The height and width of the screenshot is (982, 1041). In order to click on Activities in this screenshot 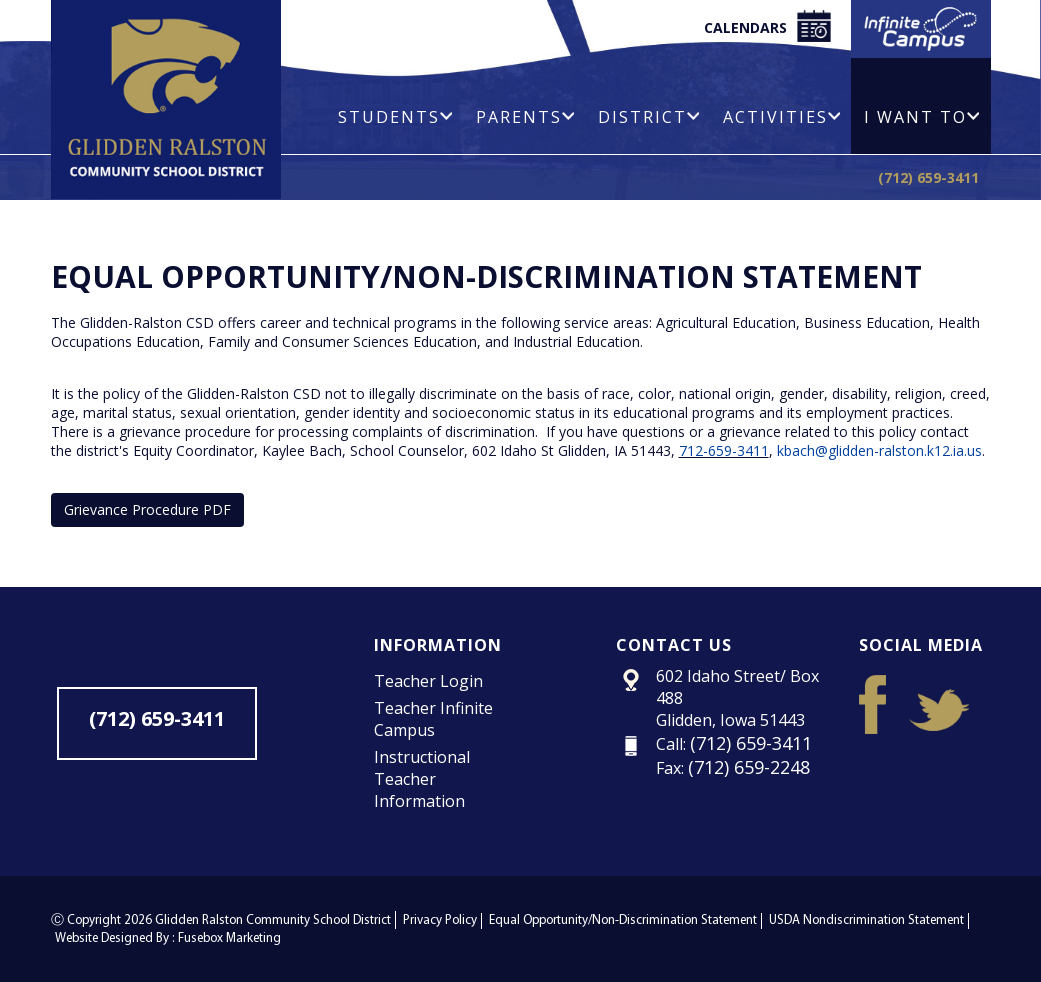, I will do `click(781, 117)`.